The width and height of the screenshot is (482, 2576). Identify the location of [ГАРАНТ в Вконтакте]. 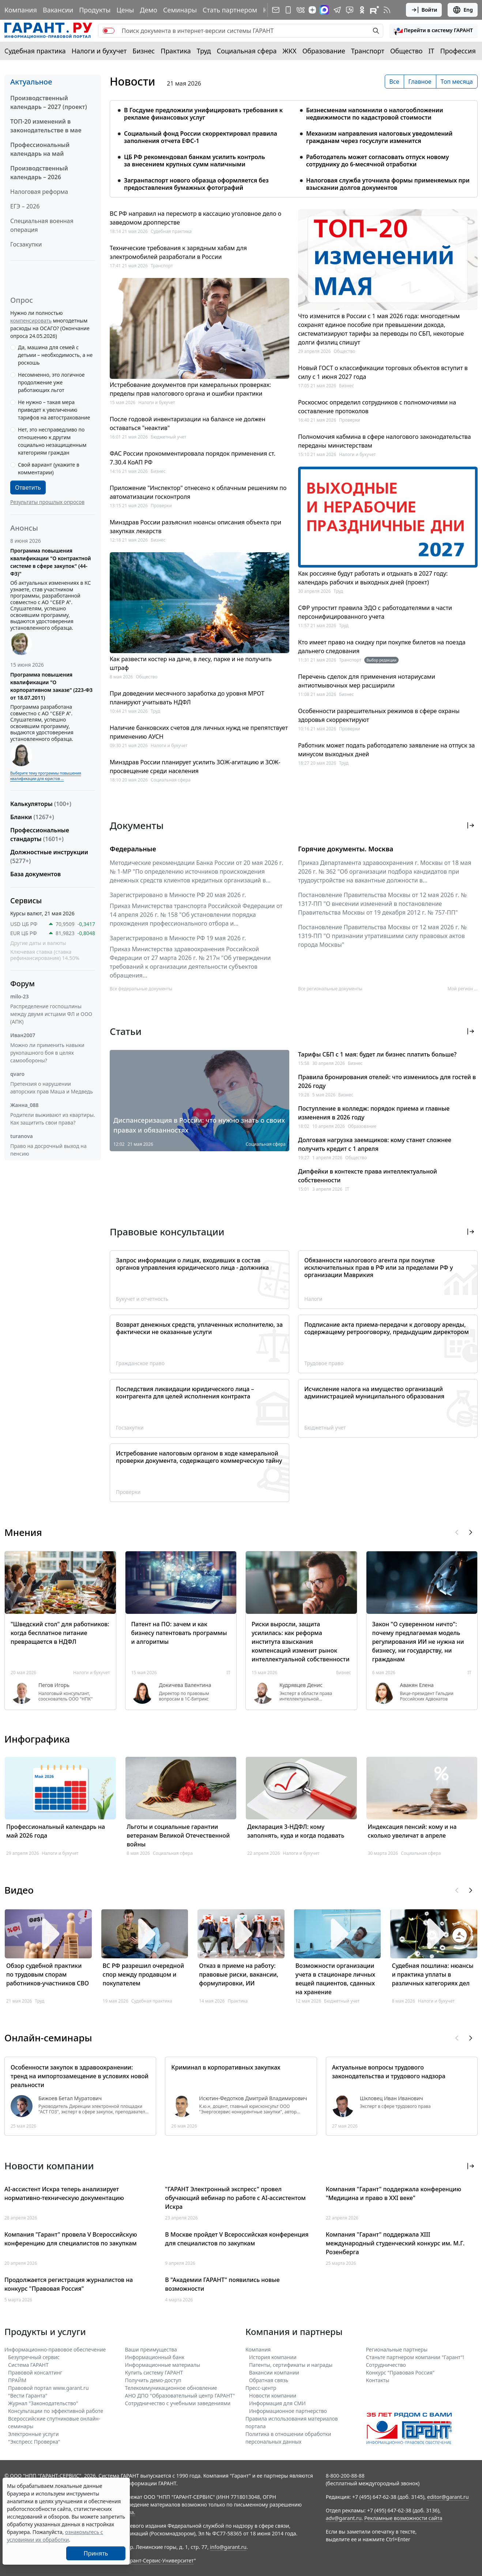
(300, 9).